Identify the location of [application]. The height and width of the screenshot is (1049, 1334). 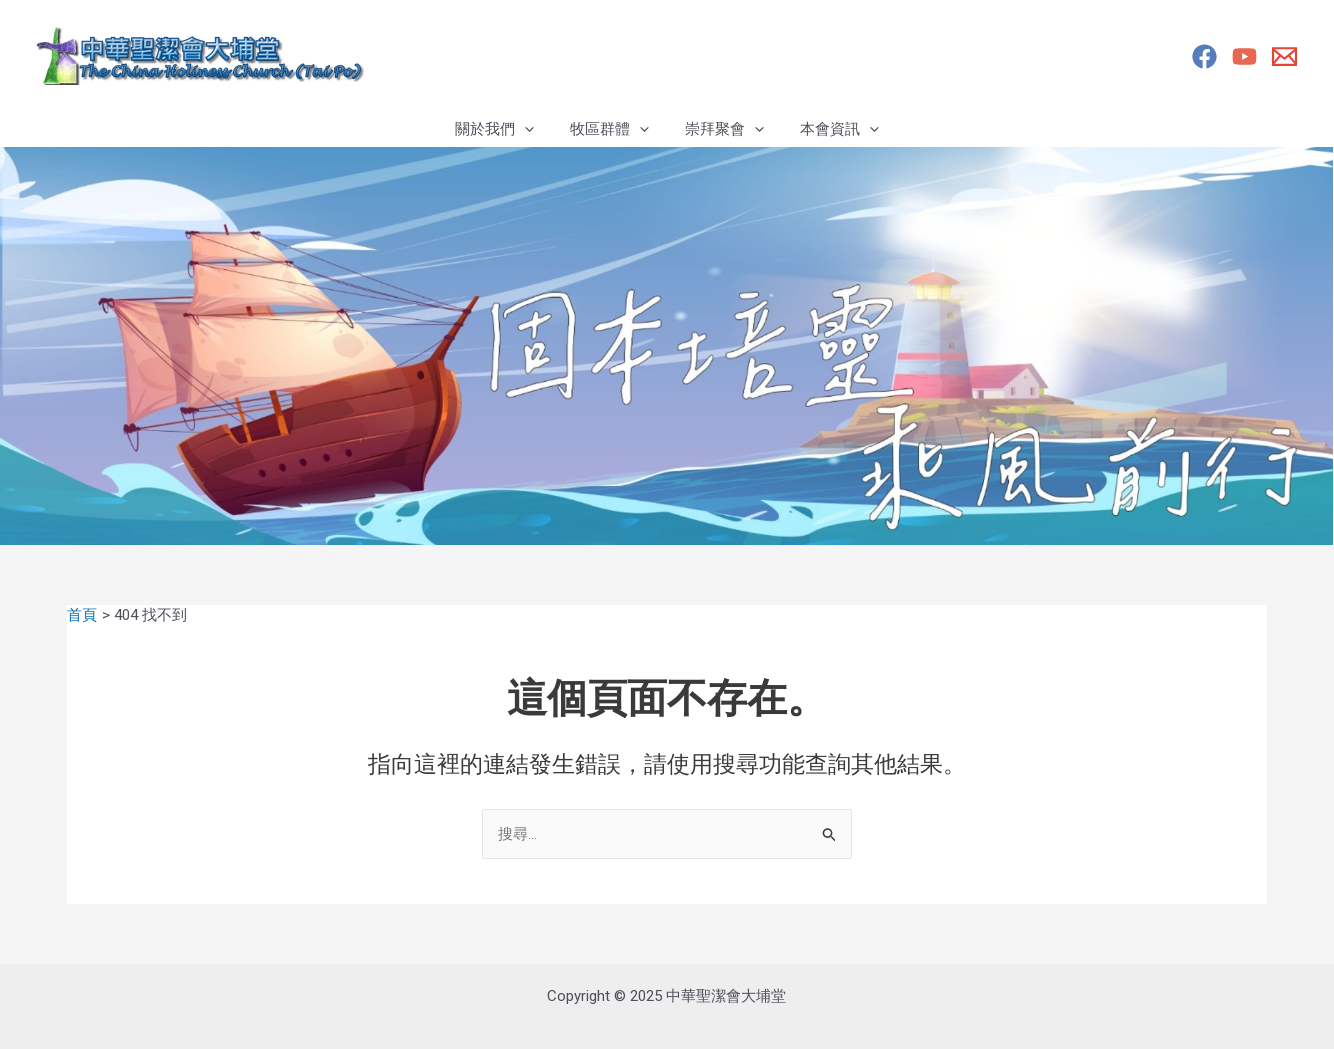
(533, 129).